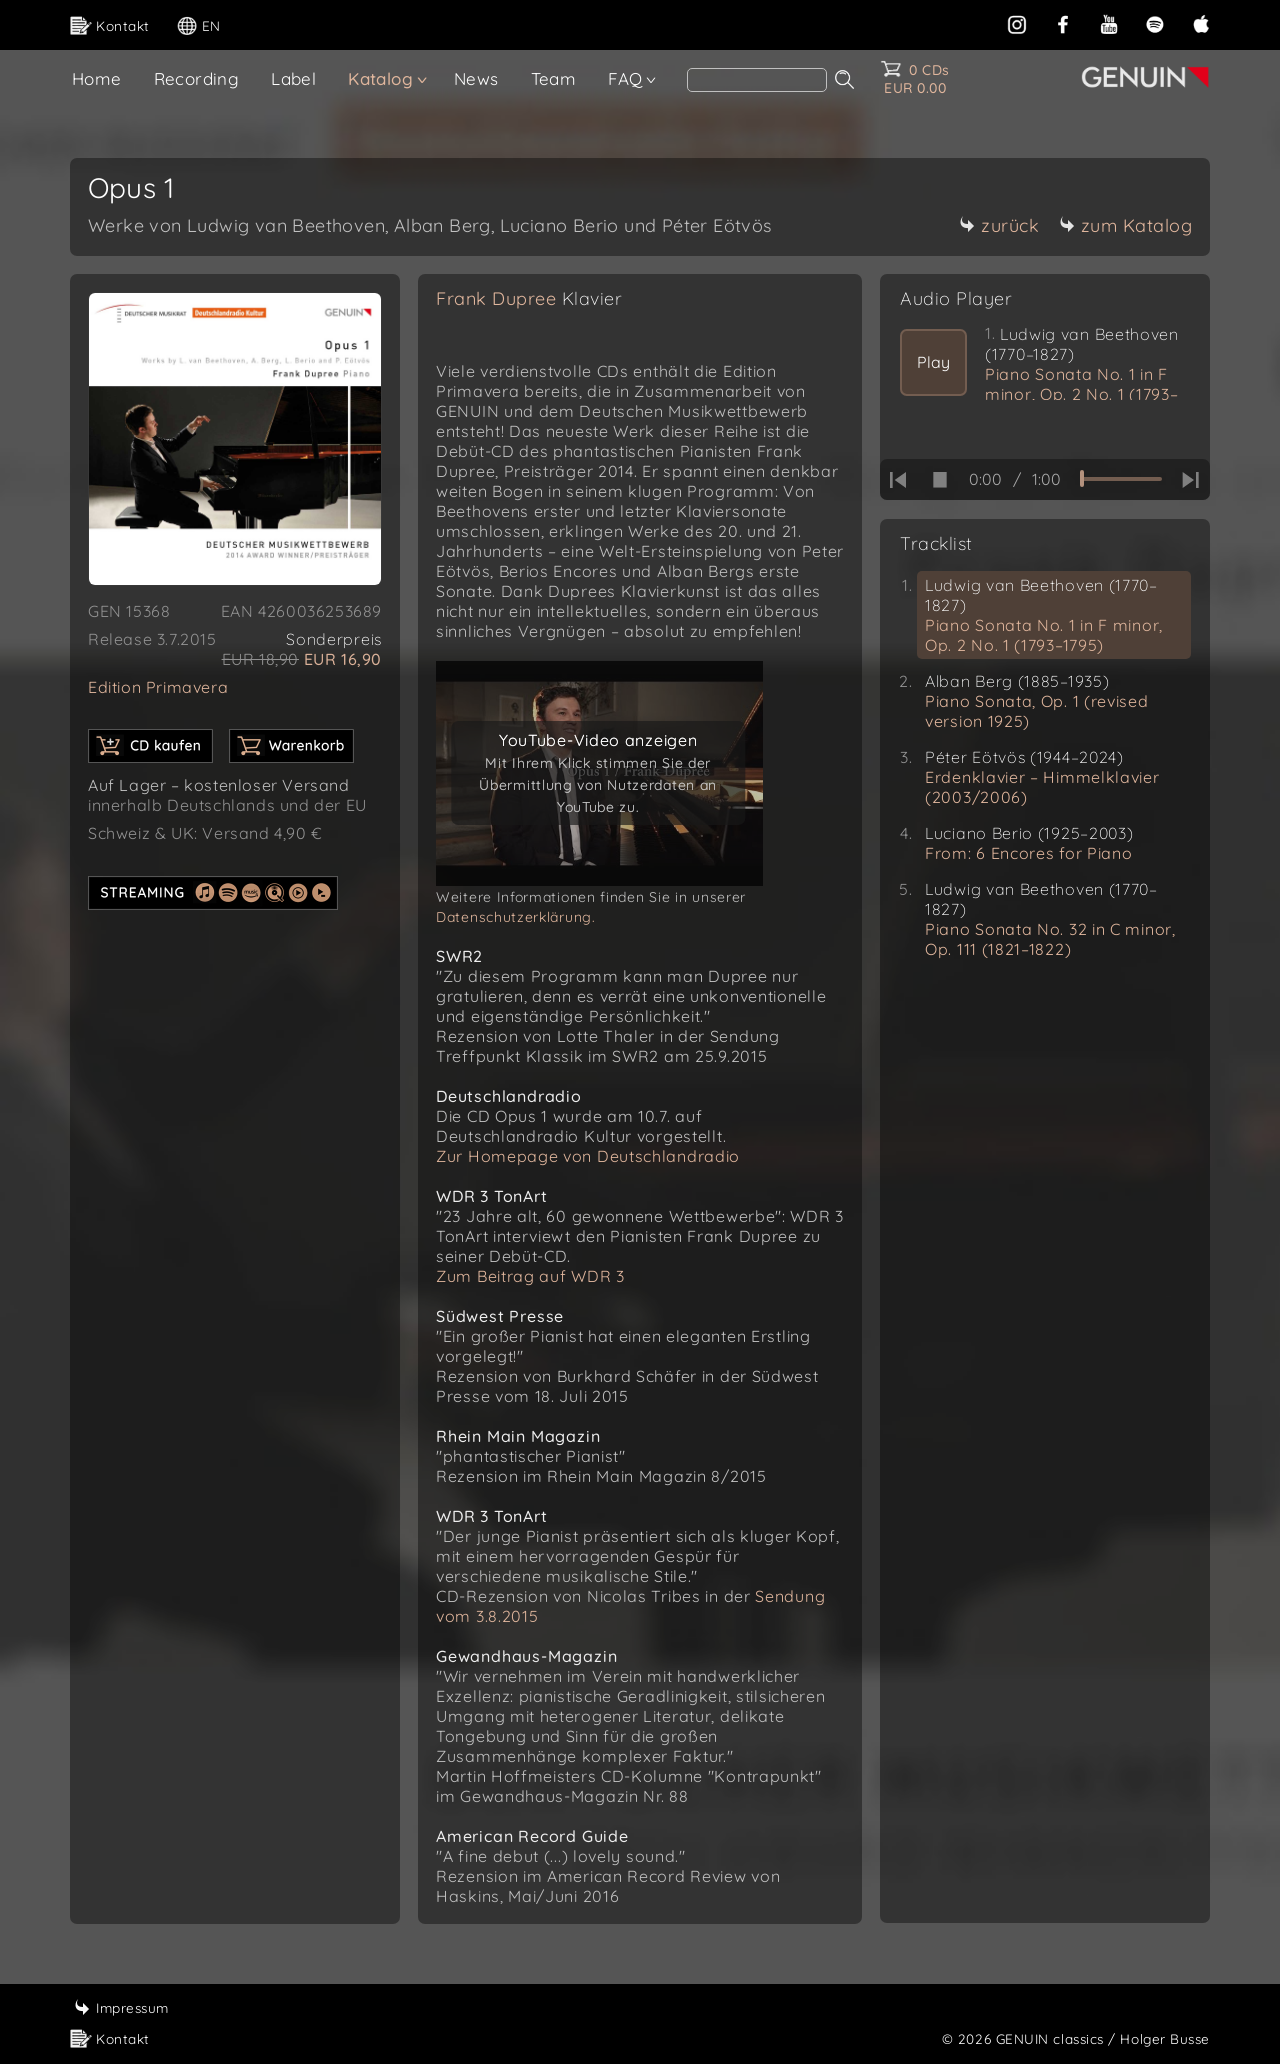 Image resolution: width=1280 pixels, height=2064 pixels. What do you see at coordinates (380, 78) in the screenshot?
I see `Katalog` at bounding box center [380, 78].